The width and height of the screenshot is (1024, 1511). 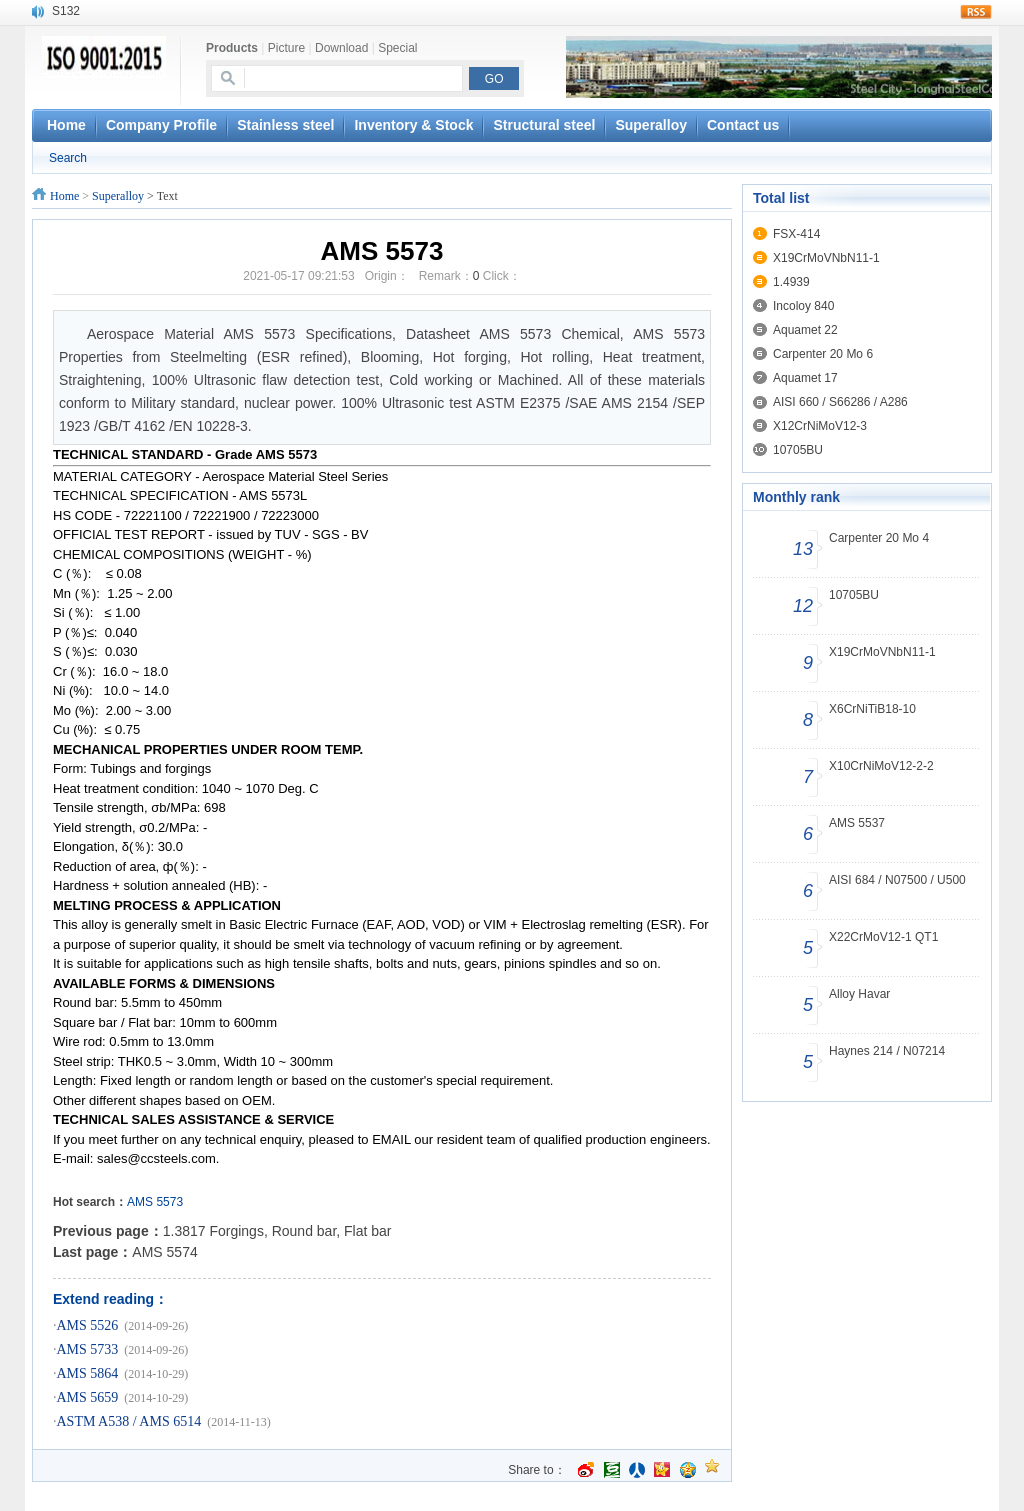 I want to click on Search, so click(x=68, y=158).